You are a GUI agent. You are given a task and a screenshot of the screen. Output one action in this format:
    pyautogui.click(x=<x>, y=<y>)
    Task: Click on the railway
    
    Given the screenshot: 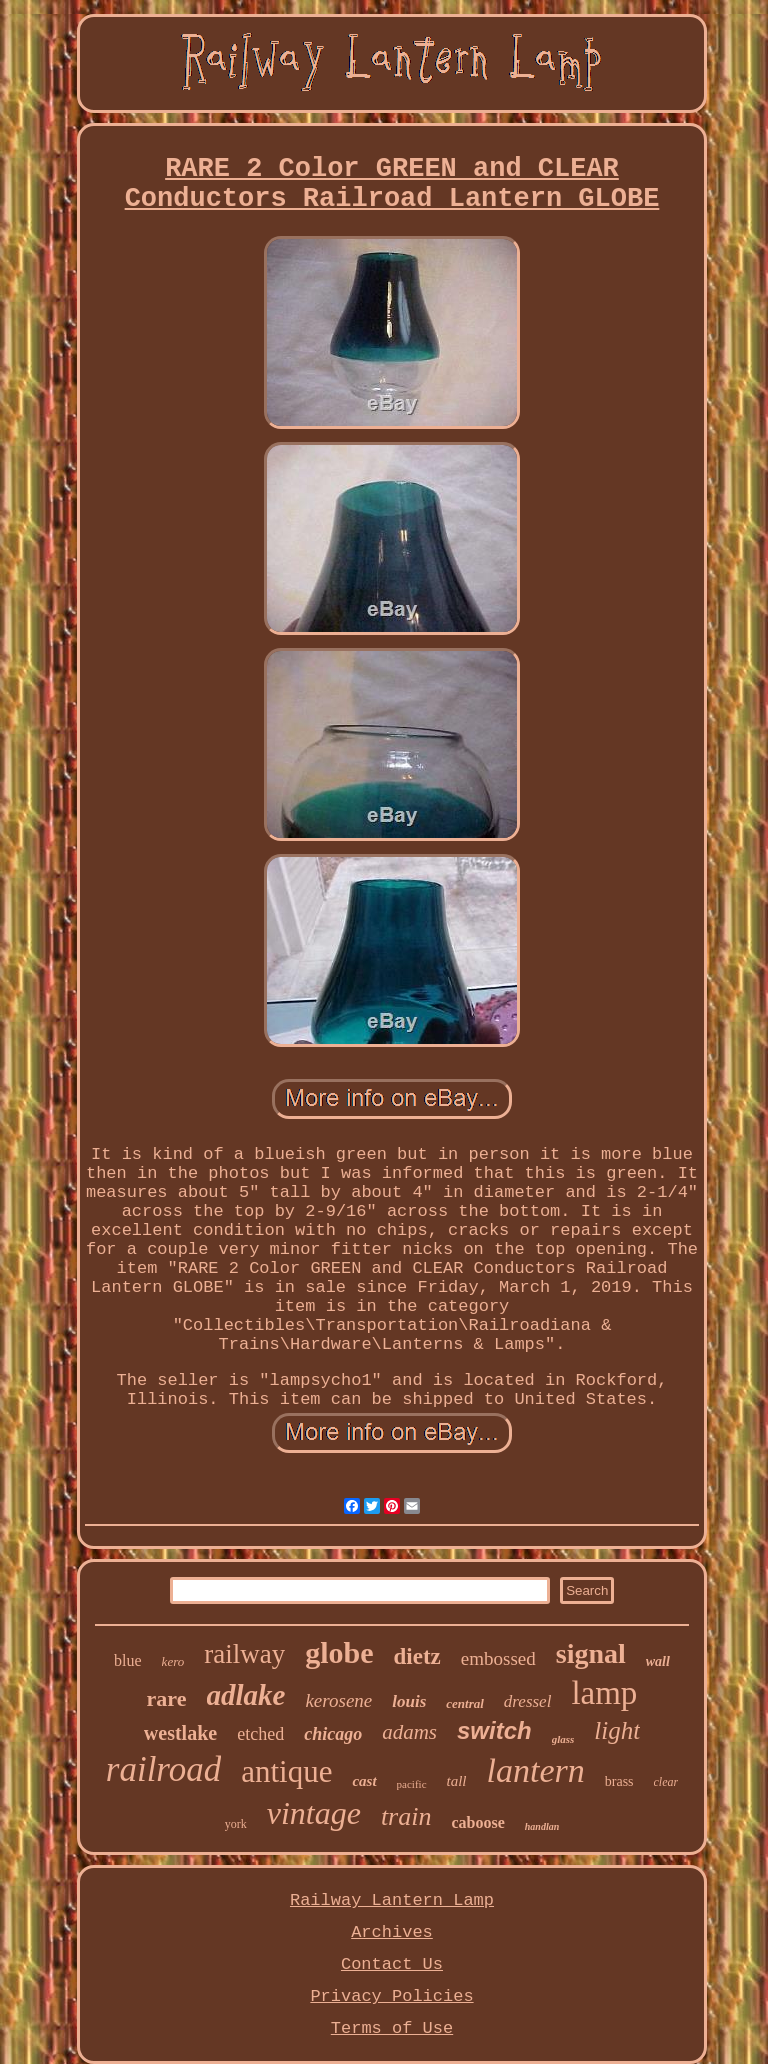 What is the action you would take?
    pyautogui.click(x=244, y=1654)
    